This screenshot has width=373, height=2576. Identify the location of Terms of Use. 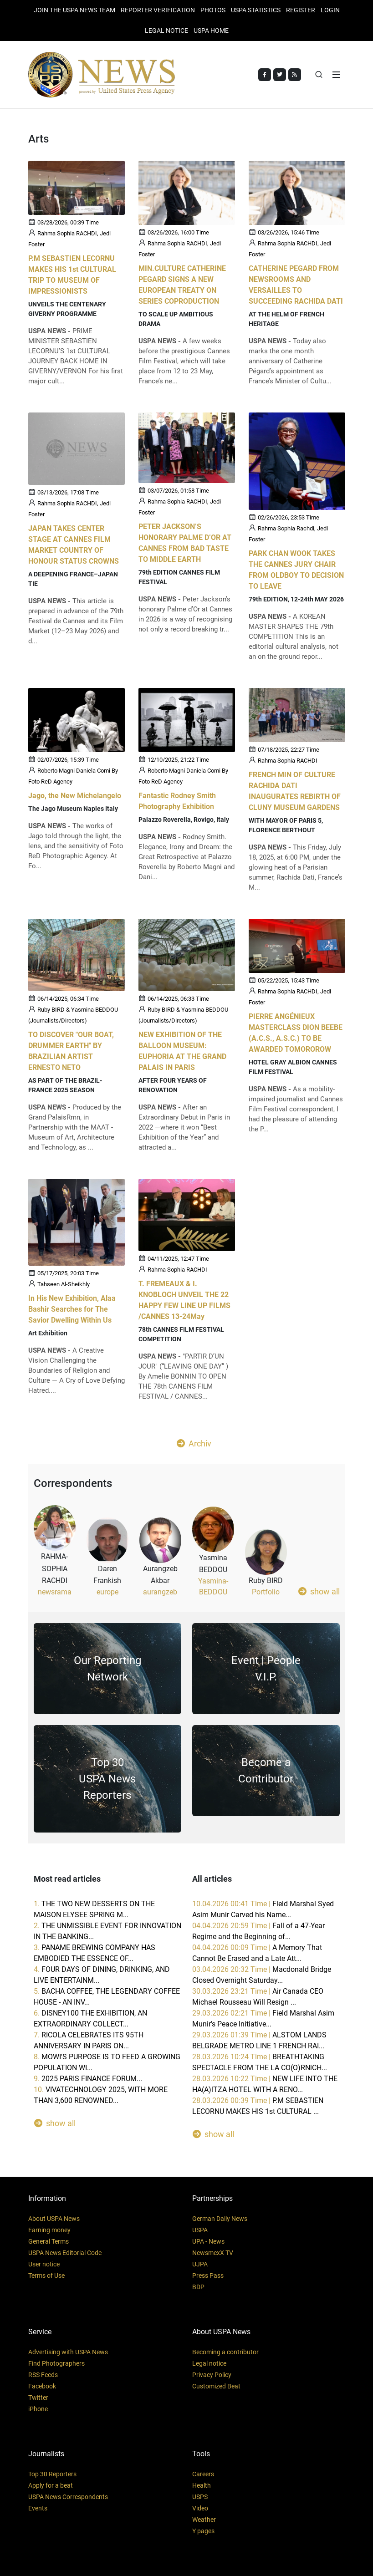
(46, 2275).